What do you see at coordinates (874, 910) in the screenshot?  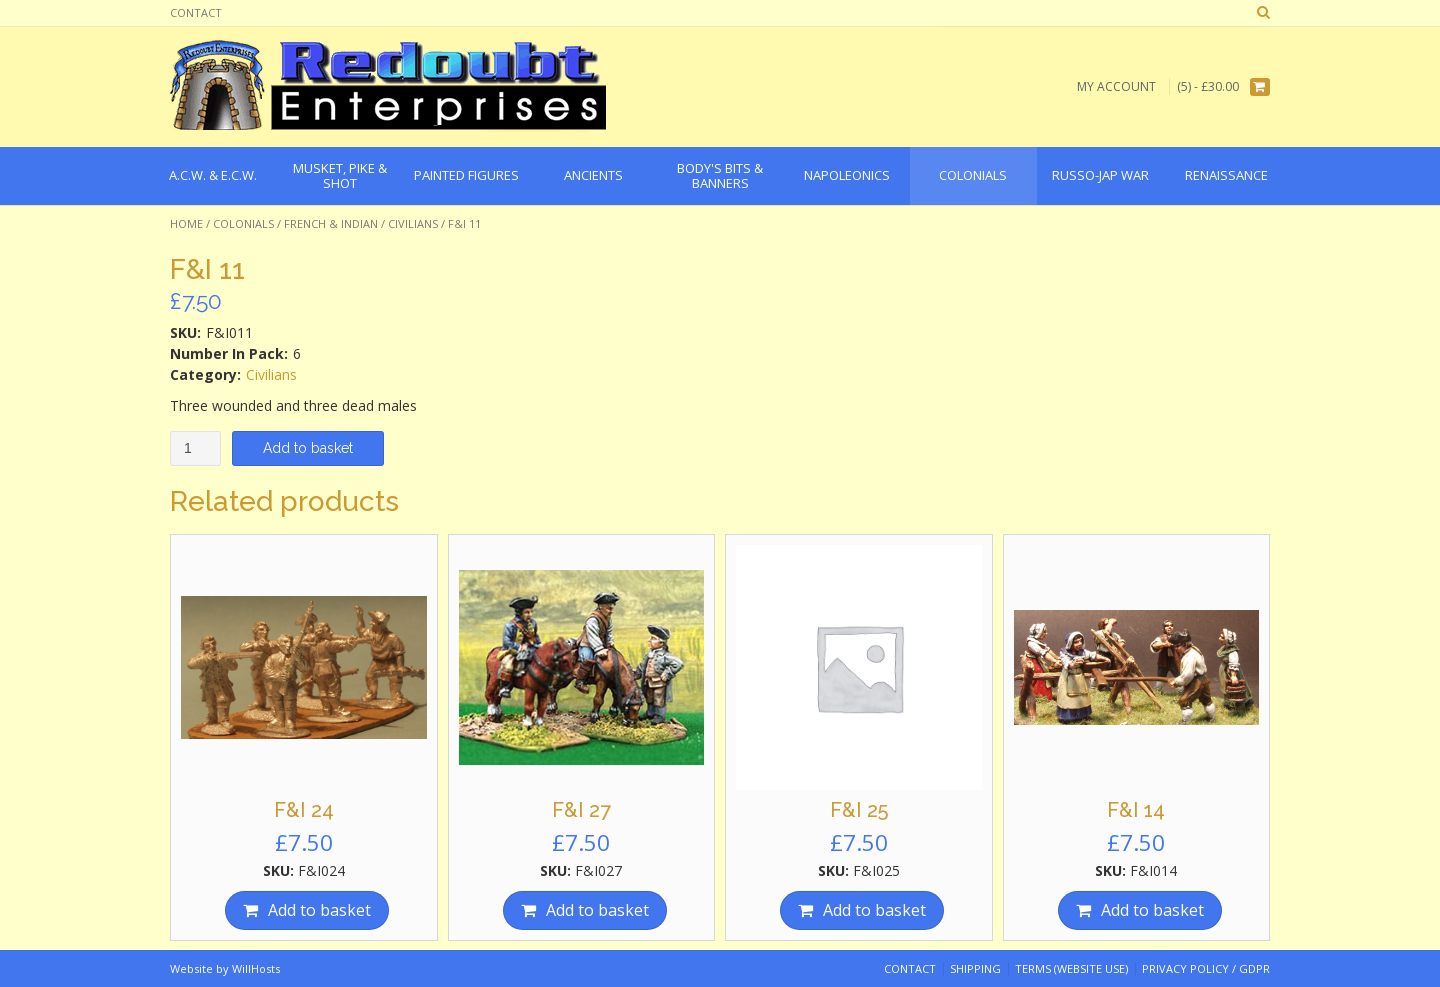 I see `Add to basket [Add “F&I 25” to your basket]` at bounding box center [874, 910].